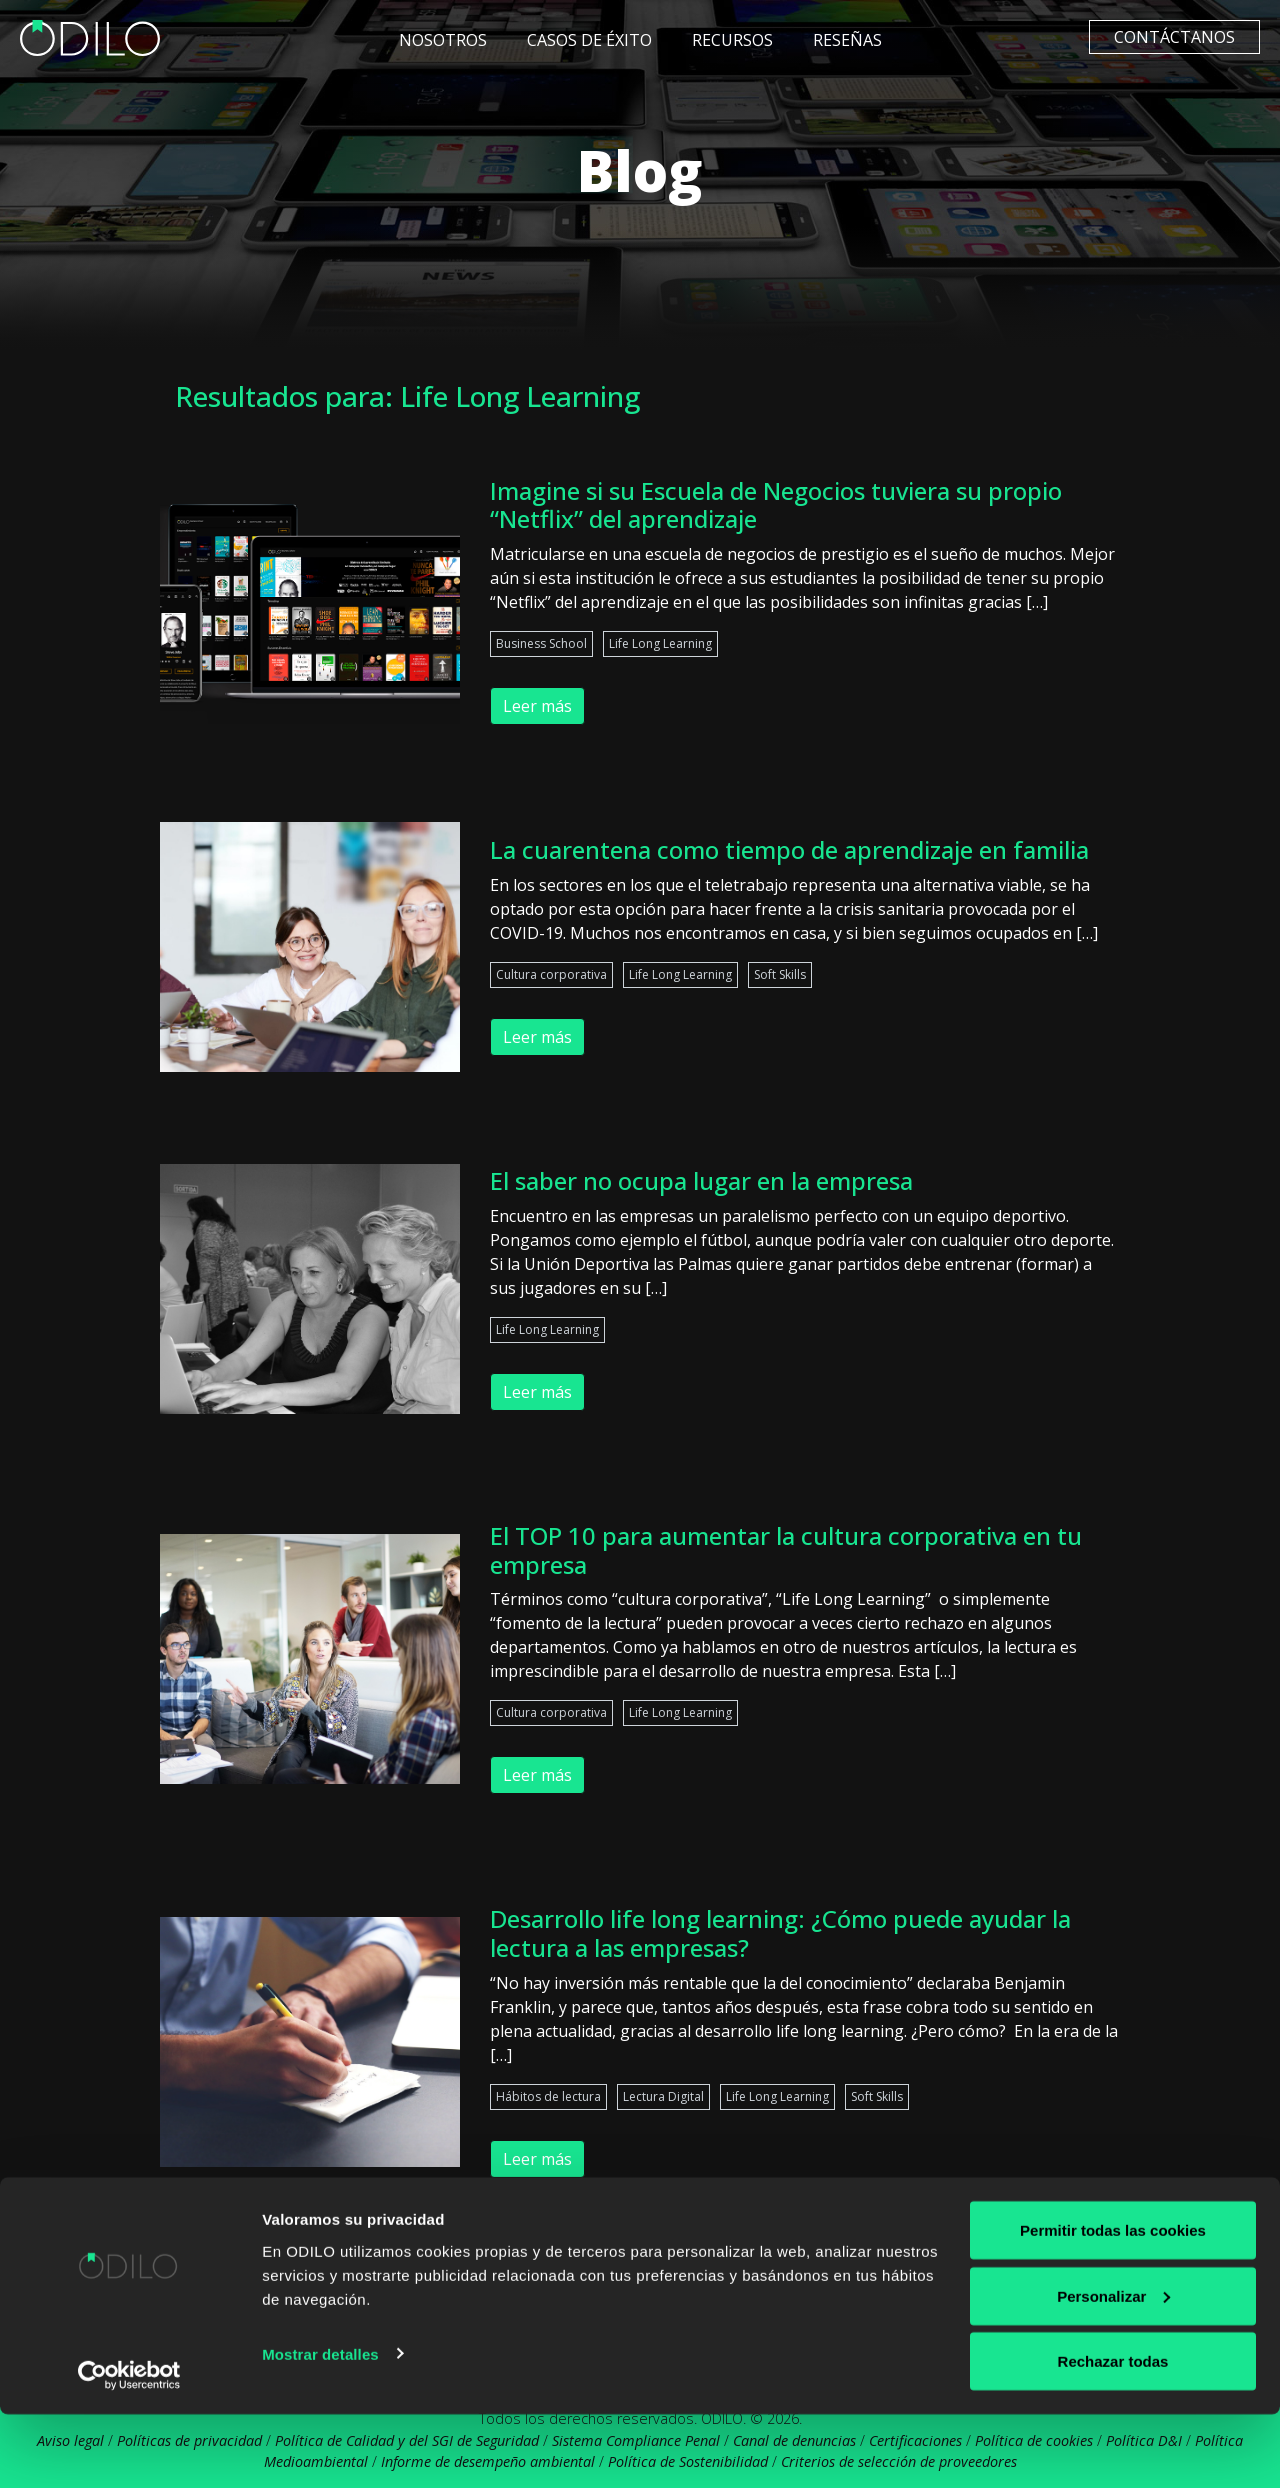  What do you see at coordinates (1113, 2369) in the screenshot?
I see `Personalizar` at bounding box center [1113, 2369].